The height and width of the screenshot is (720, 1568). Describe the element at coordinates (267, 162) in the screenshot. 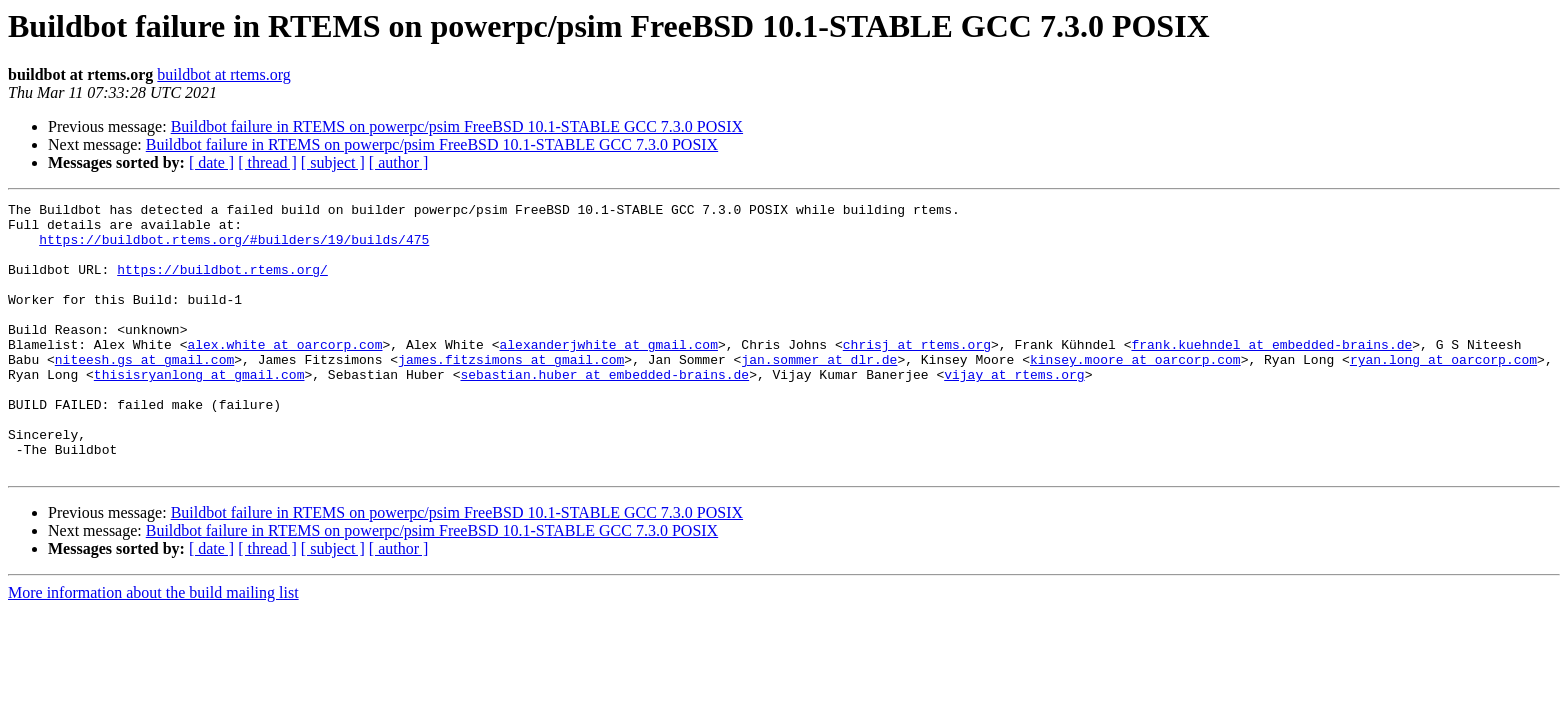

I see `[ thread ]` at that location.